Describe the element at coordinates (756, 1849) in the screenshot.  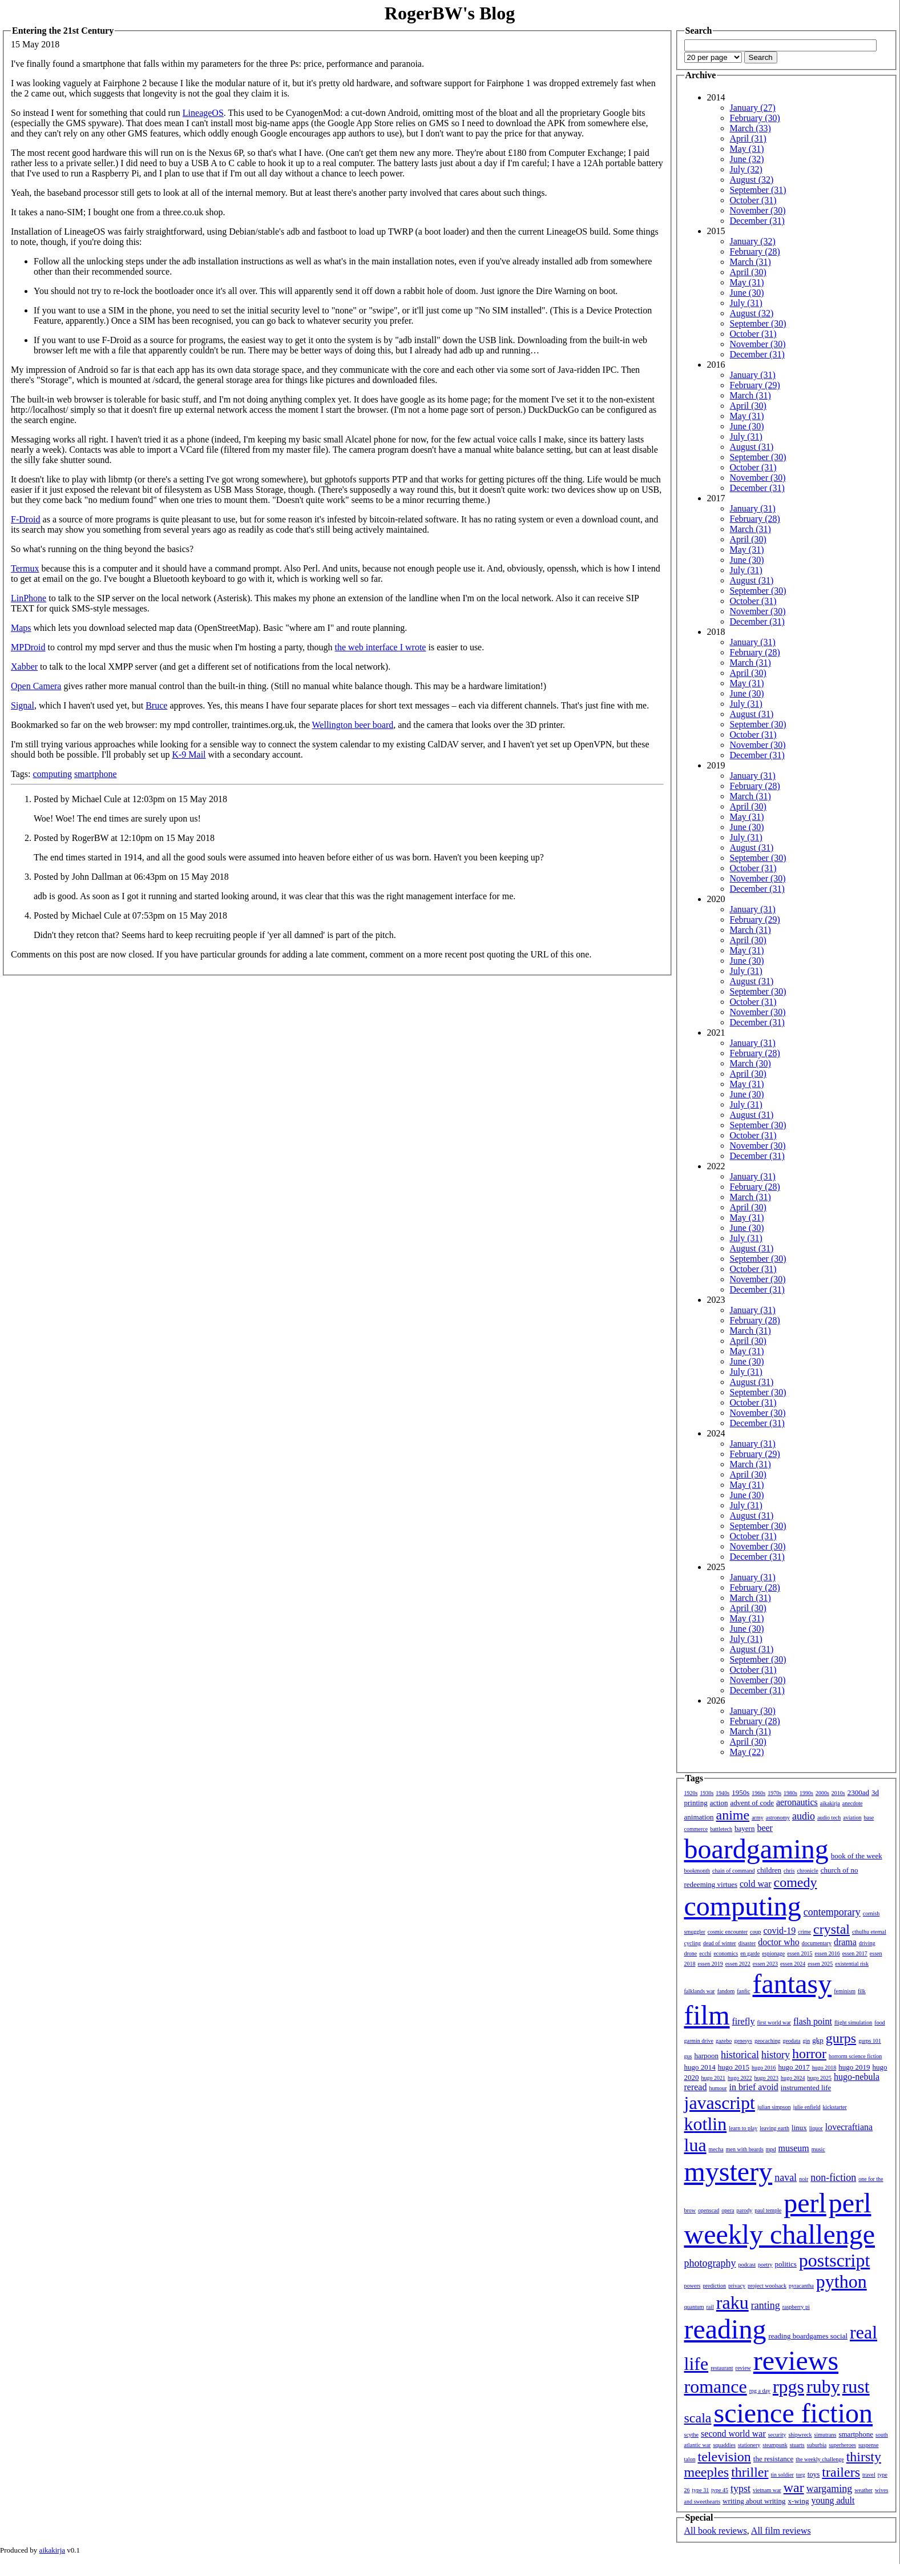
I see `boardgaming` at that location.